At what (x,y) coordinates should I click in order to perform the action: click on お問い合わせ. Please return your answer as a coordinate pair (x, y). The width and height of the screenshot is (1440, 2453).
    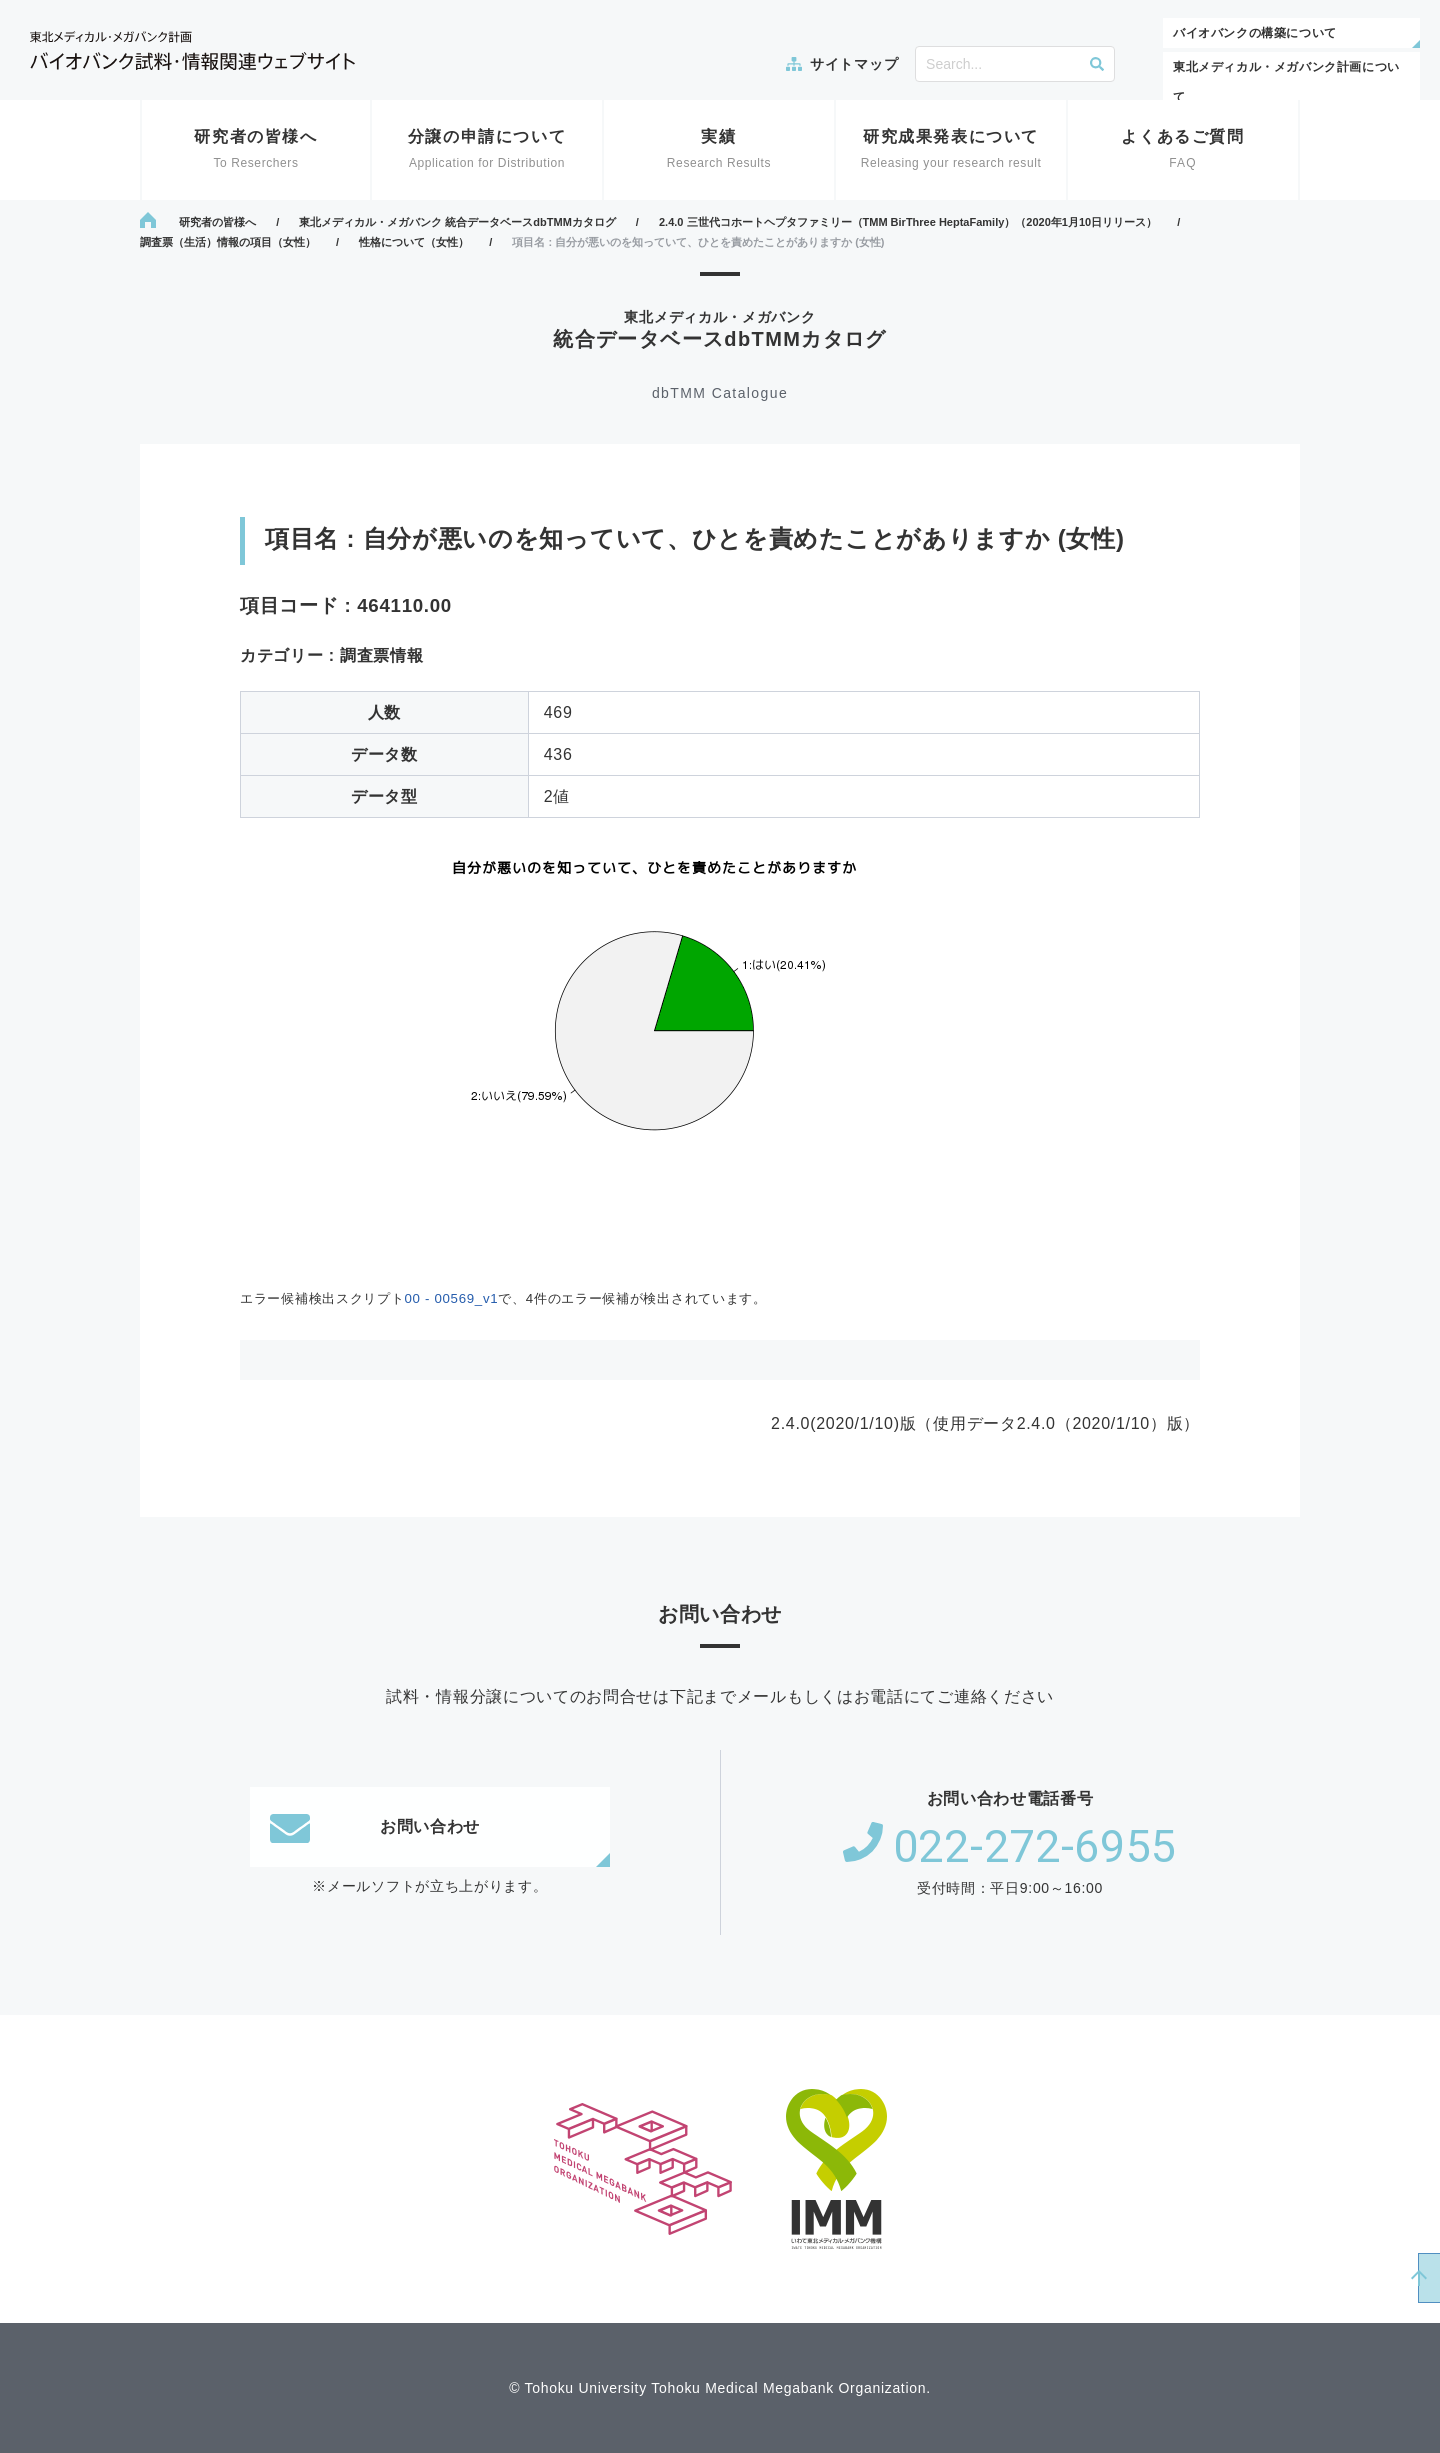
    Looking at the image, I should click on (375, 1827).